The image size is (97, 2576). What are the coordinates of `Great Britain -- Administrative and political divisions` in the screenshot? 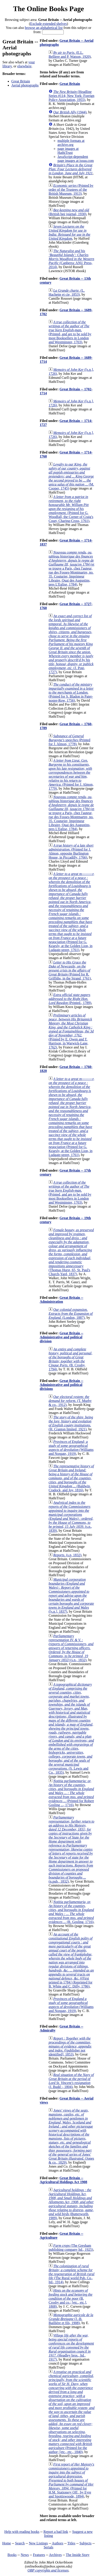 It's located at (61, 1385).